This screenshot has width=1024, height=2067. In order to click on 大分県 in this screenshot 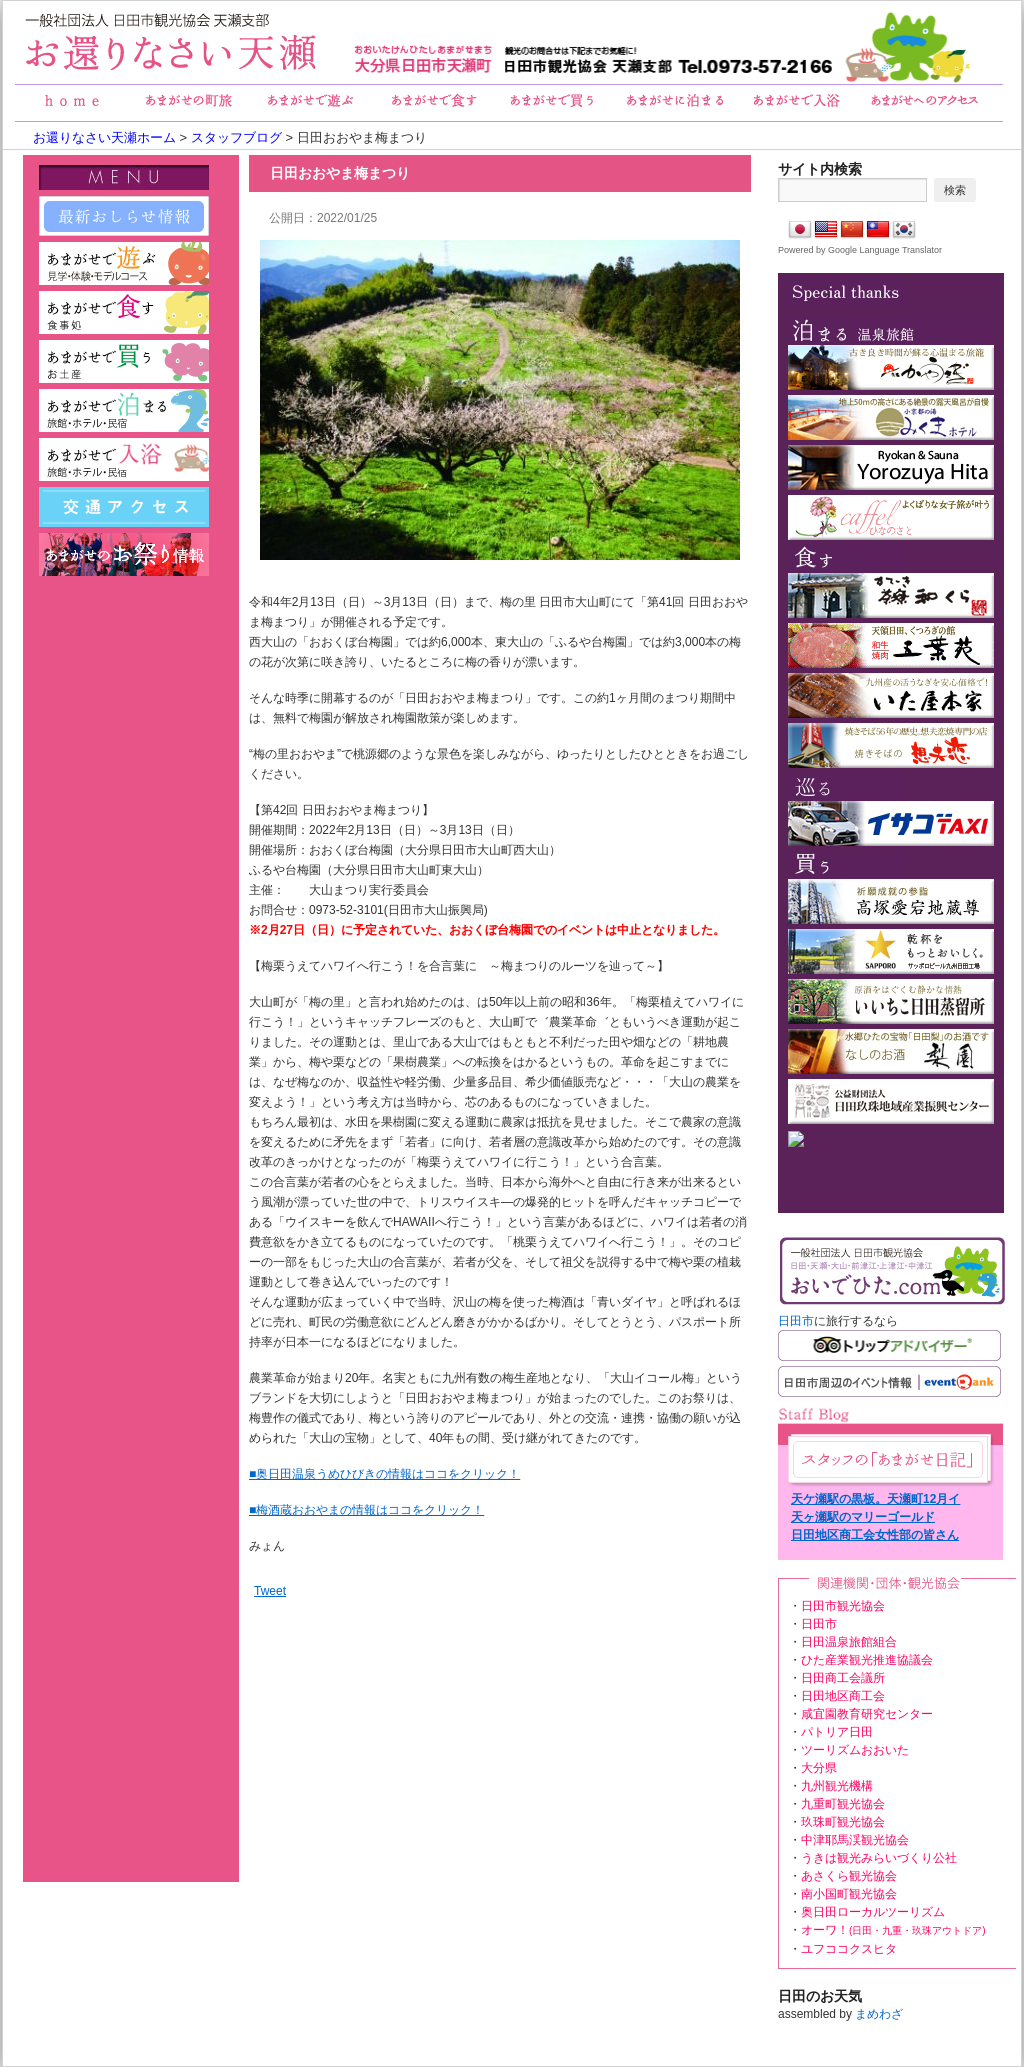, I will do `click(819, 1768)`.